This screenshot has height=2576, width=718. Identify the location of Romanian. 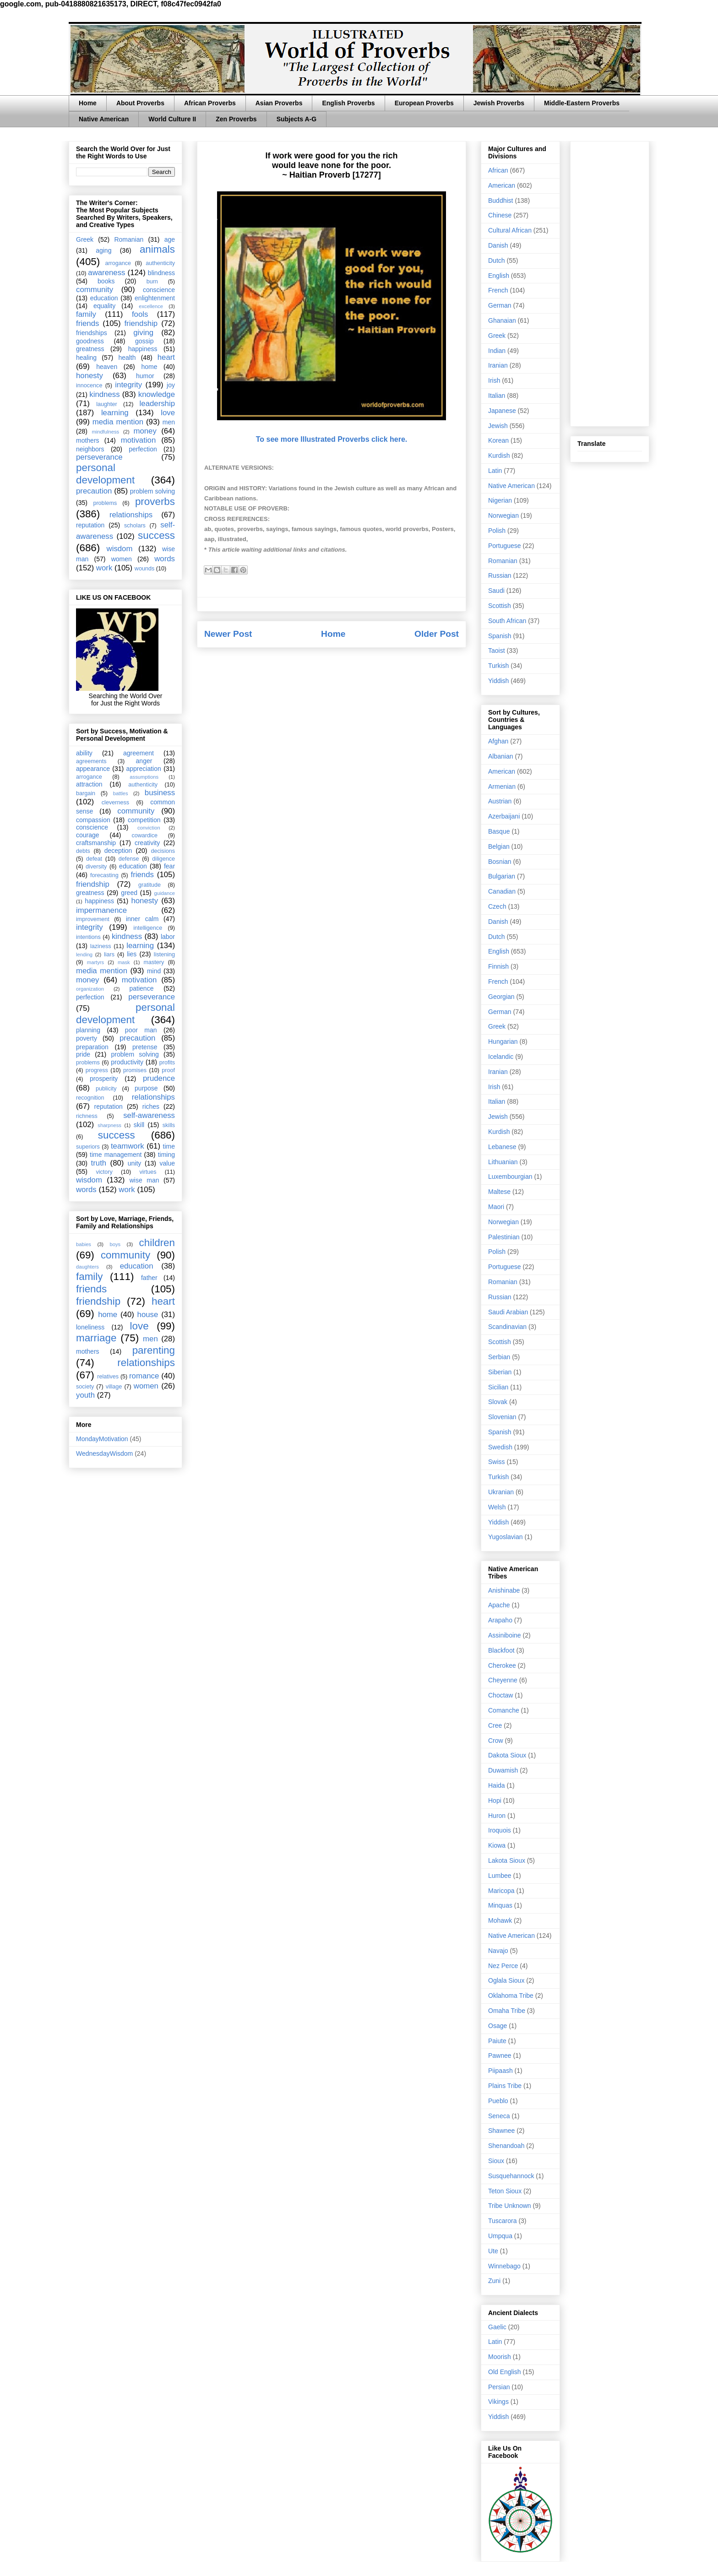
(128, 239).